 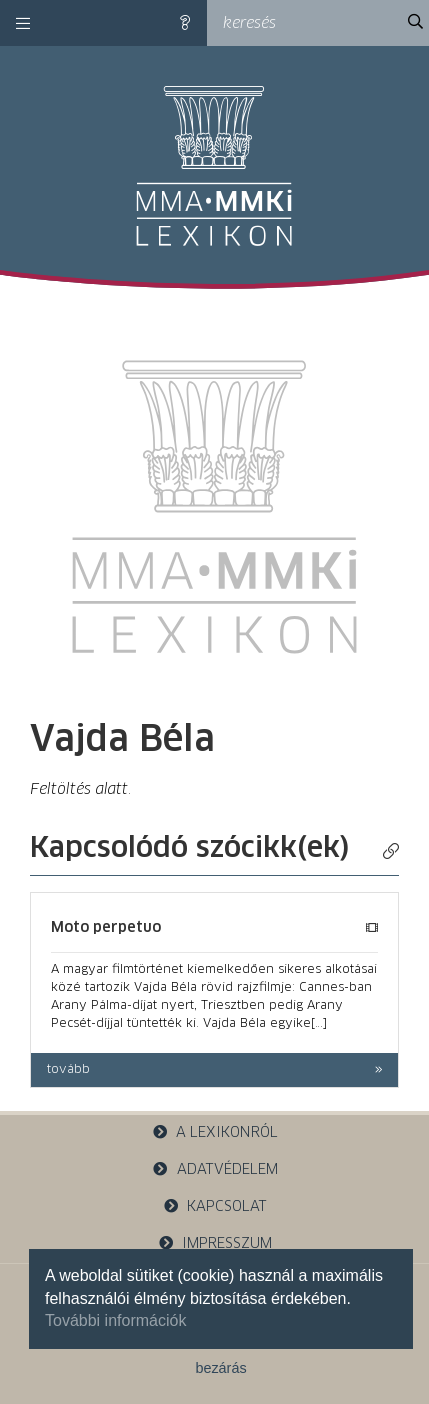 What do you see at coordinates (215, 1206) in the screenshot?
I see `kapcsolat` at bounding box center [215, 1206].